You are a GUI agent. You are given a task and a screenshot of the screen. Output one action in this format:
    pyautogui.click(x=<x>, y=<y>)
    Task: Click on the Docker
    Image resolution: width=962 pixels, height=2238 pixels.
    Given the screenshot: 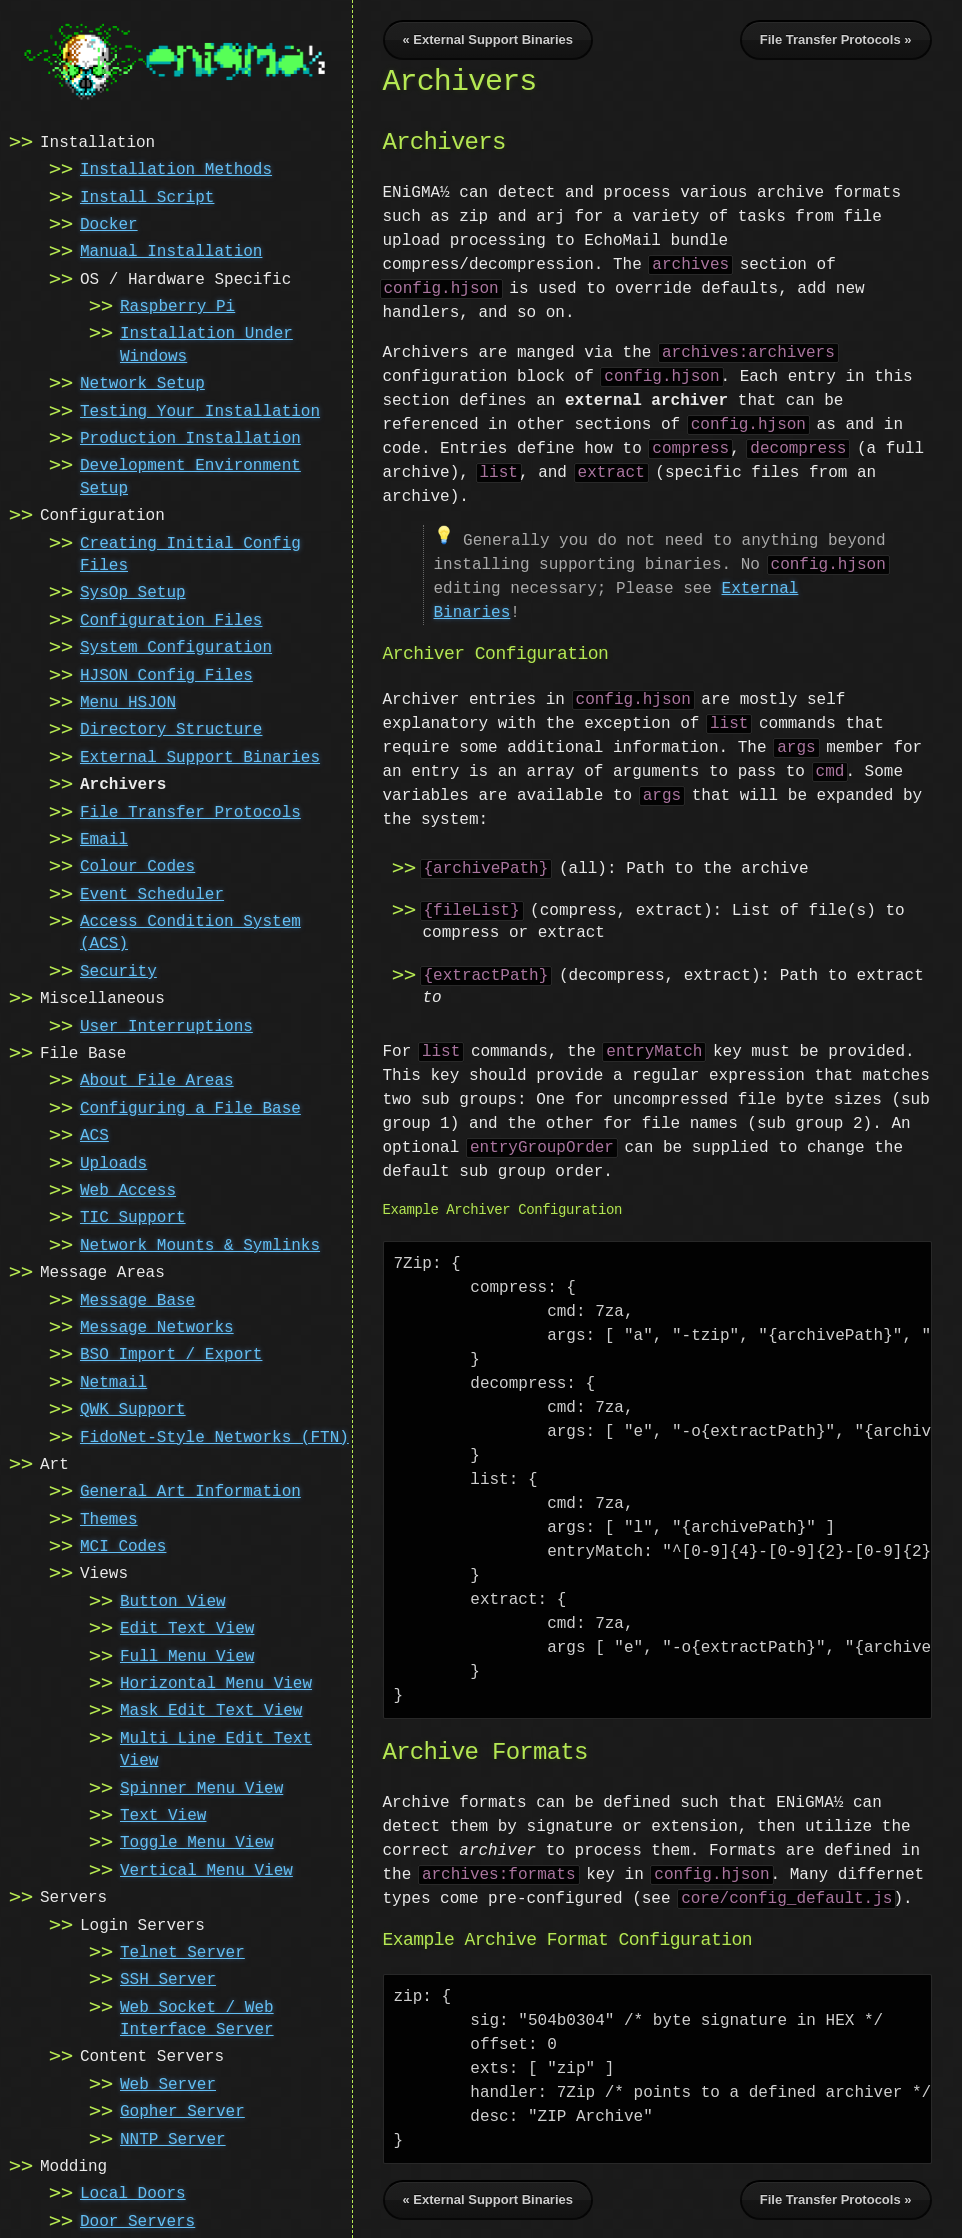 What is the action you would take?
    pyautogui.click(x=109, y=223)
    